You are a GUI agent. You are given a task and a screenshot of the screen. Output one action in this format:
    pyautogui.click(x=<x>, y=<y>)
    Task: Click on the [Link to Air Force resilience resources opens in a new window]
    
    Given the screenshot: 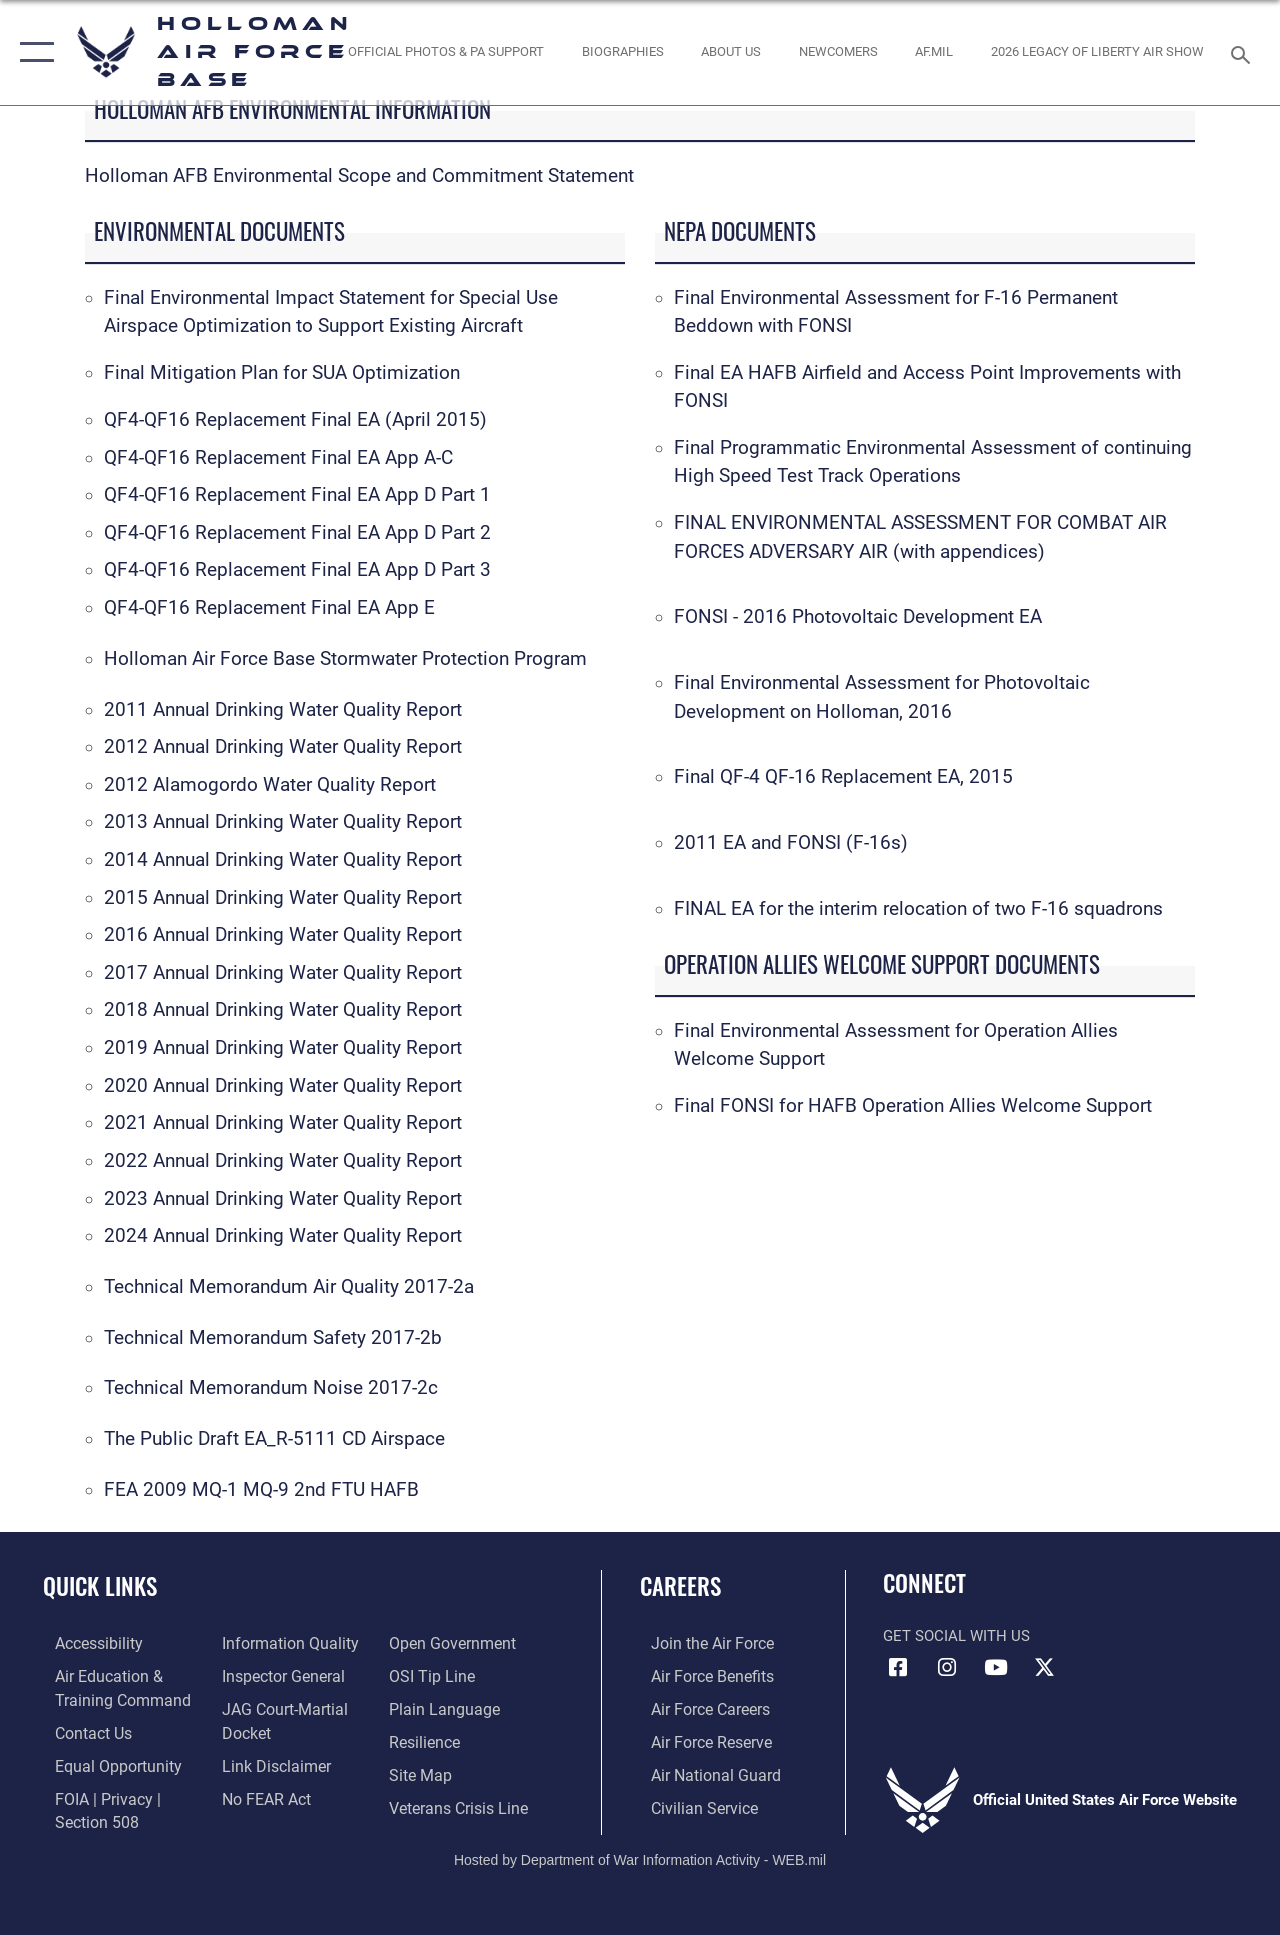 What is the action you would take?
    pyautogui.click(x=427, y=1739)
    